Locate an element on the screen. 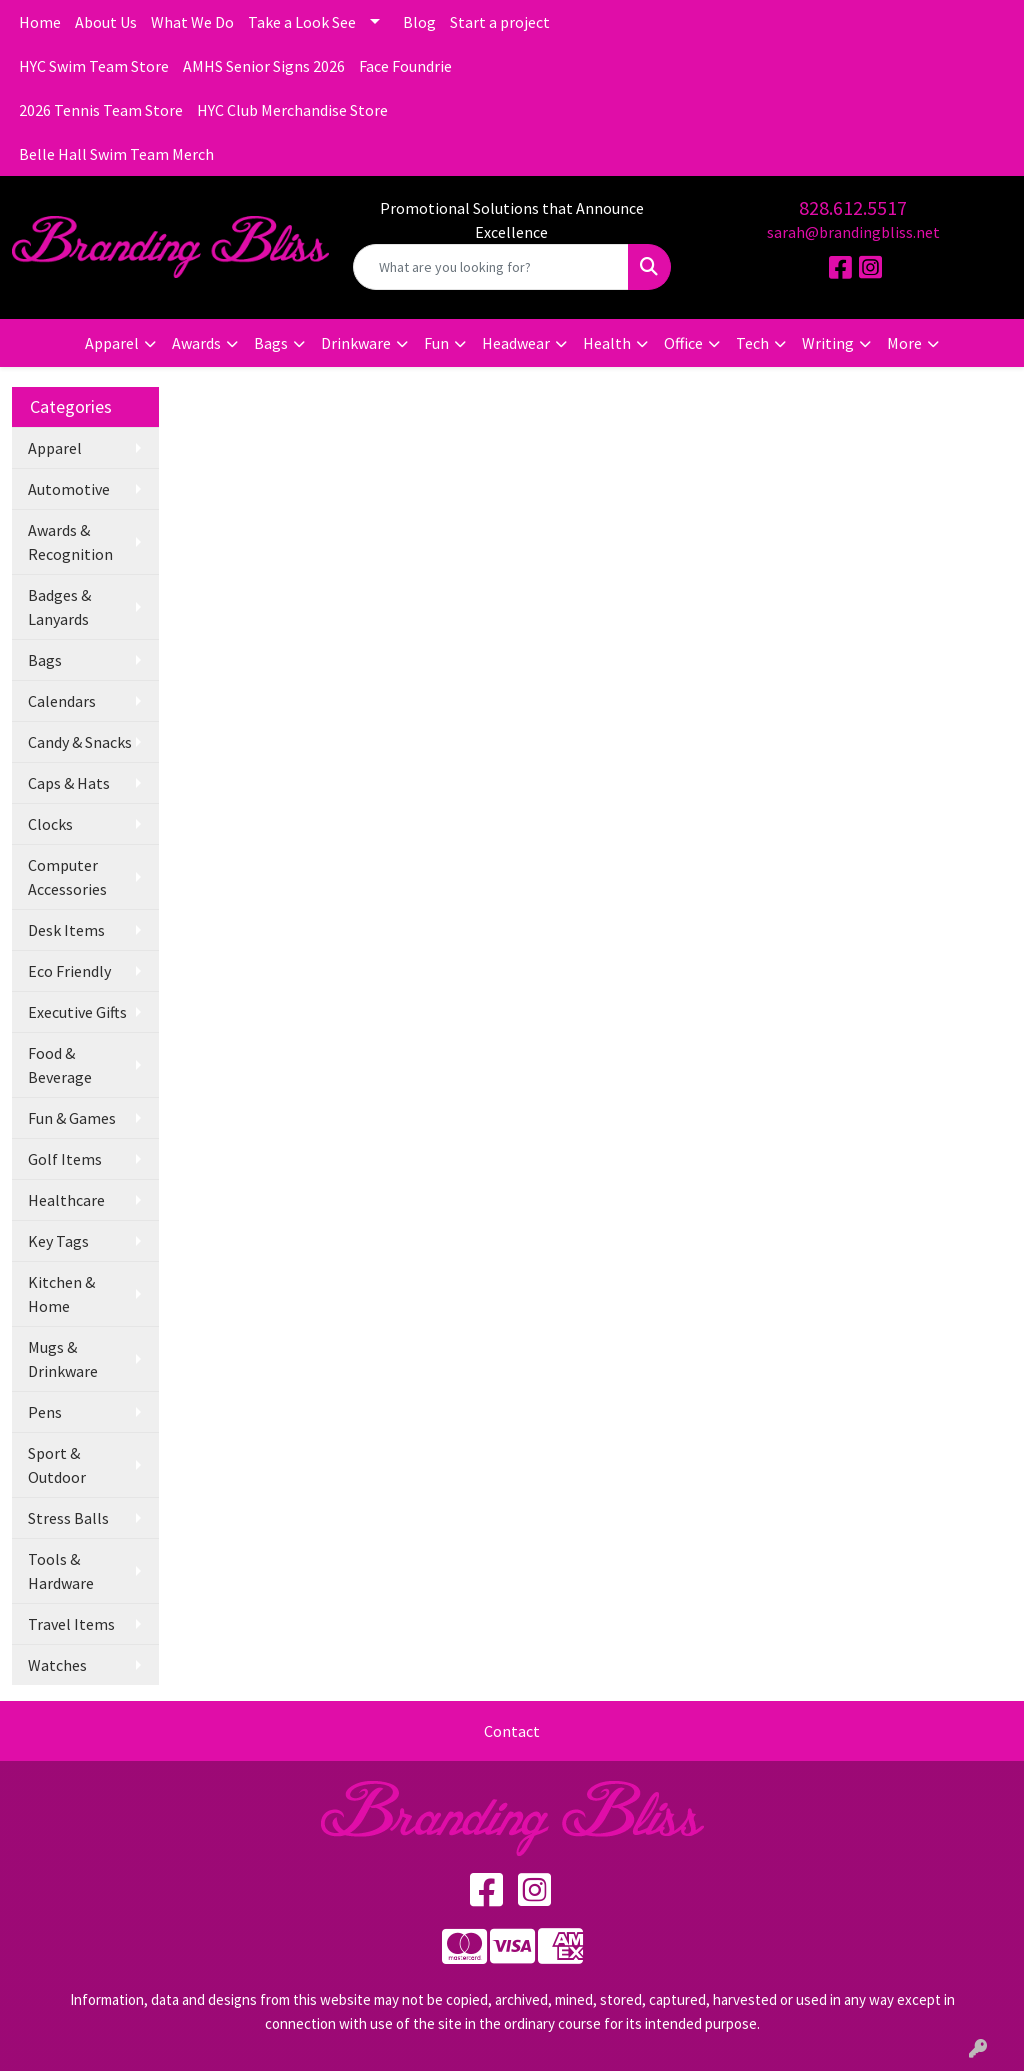 Image resolution: width=1024 pixels, height=2071 pixels. Candy & Snacks is located at coordinates (80, 742).